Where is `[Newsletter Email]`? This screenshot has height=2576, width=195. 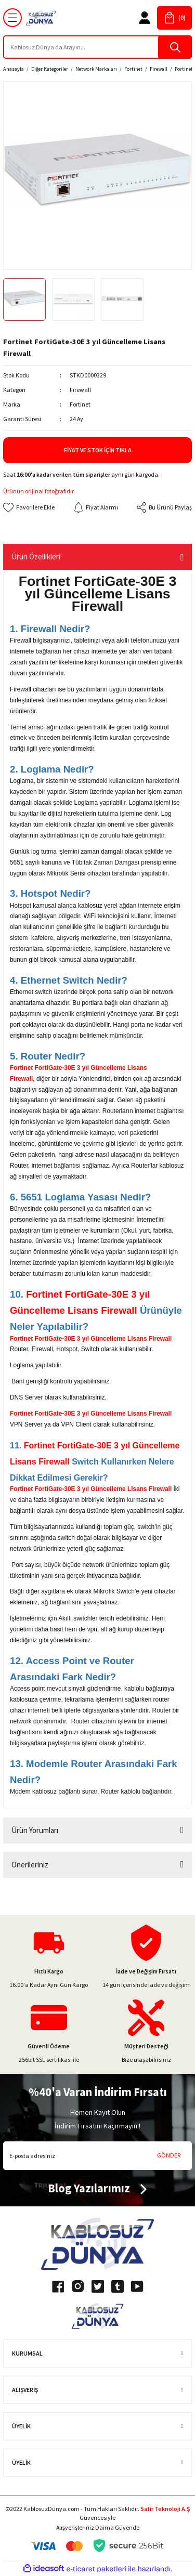 [Newsletter Email] is located at coordinates (97, 2155).